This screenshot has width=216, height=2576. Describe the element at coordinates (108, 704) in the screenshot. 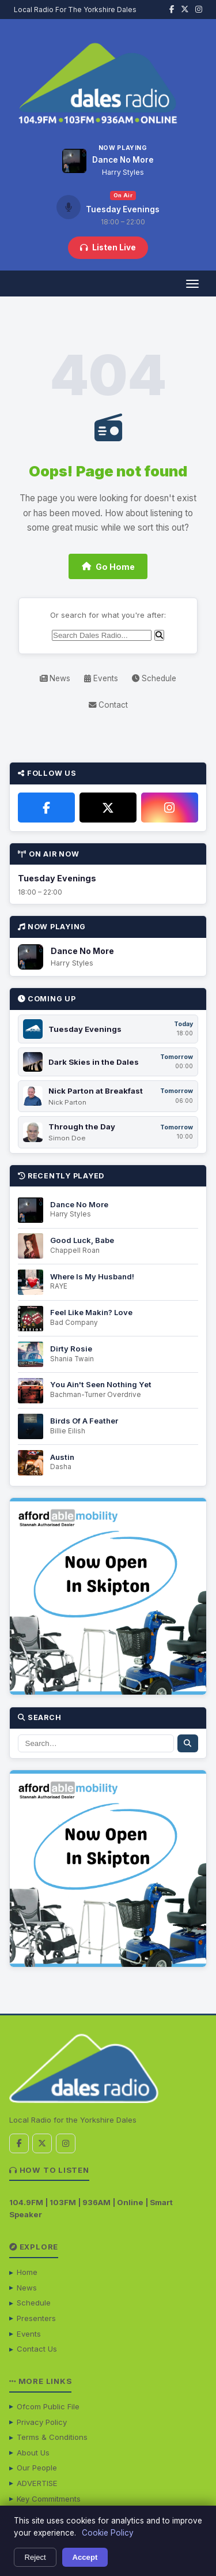

I see `Contact` at that location.